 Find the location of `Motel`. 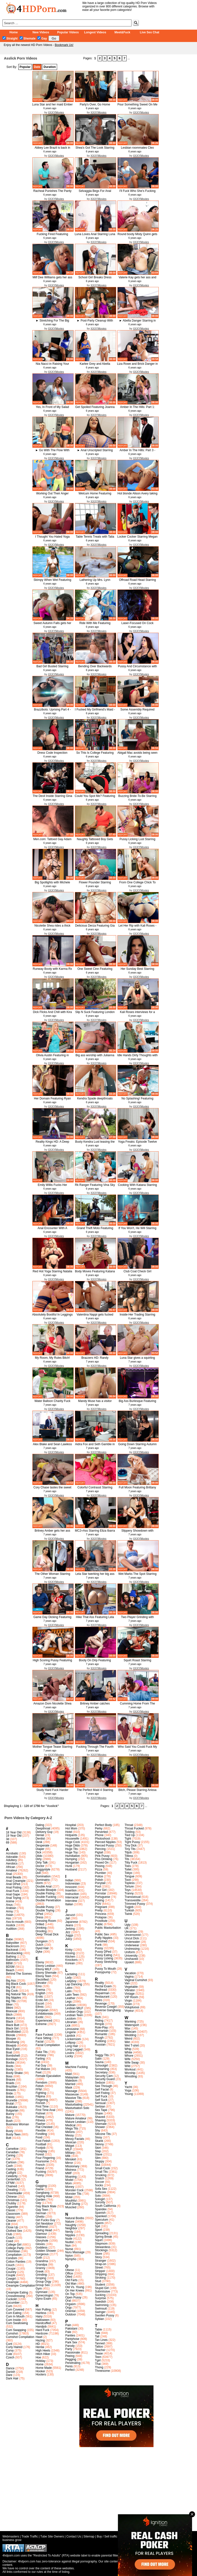

Motel is located at coordinates (68, 2197).